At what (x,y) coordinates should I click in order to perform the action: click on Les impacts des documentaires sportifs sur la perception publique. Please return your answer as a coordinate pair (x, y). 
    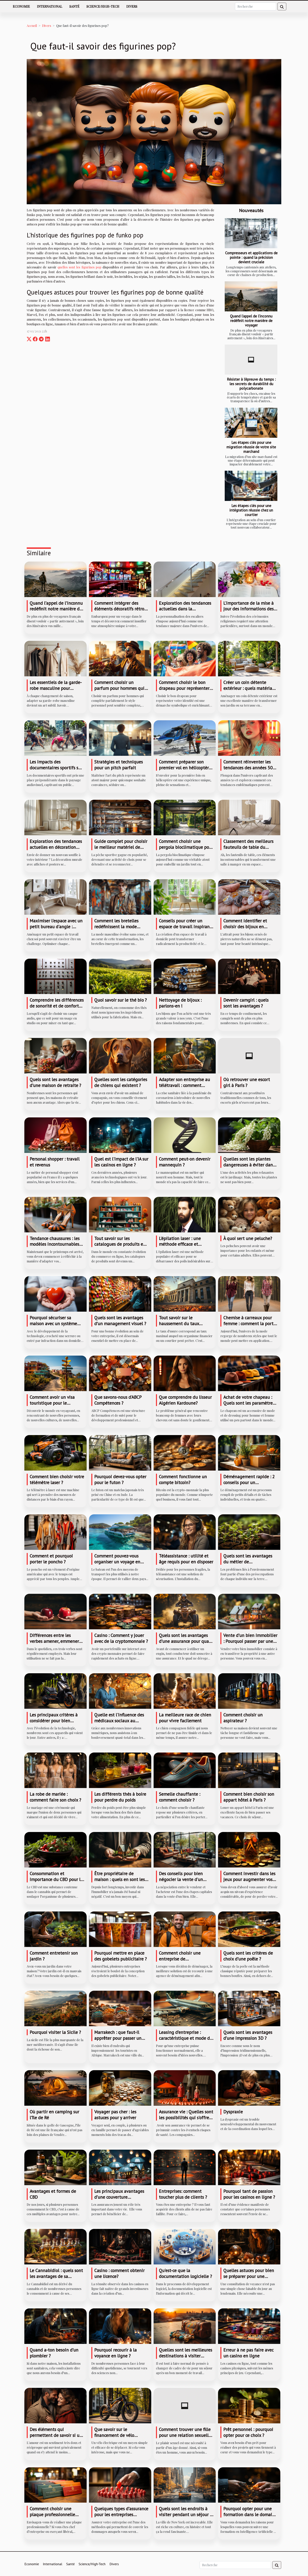
    Looking at the image, I should click on (56, 767).